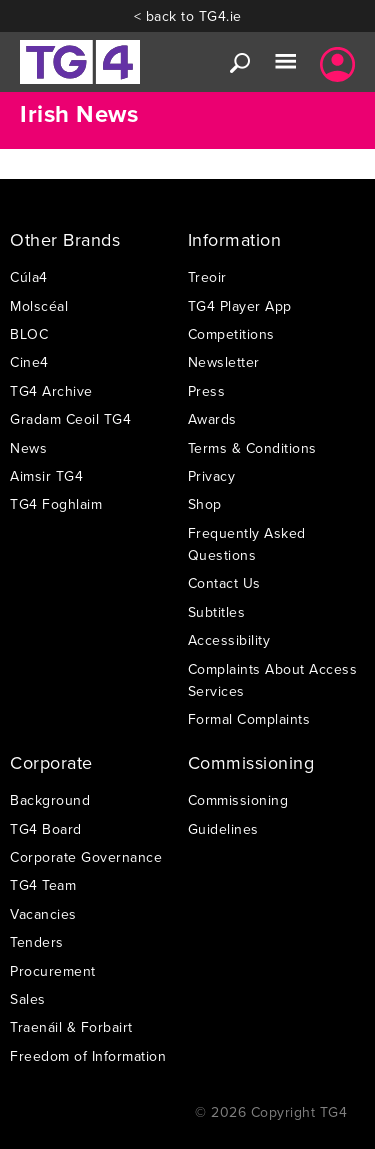  I want to click on Molscéal, so click(39, 306).